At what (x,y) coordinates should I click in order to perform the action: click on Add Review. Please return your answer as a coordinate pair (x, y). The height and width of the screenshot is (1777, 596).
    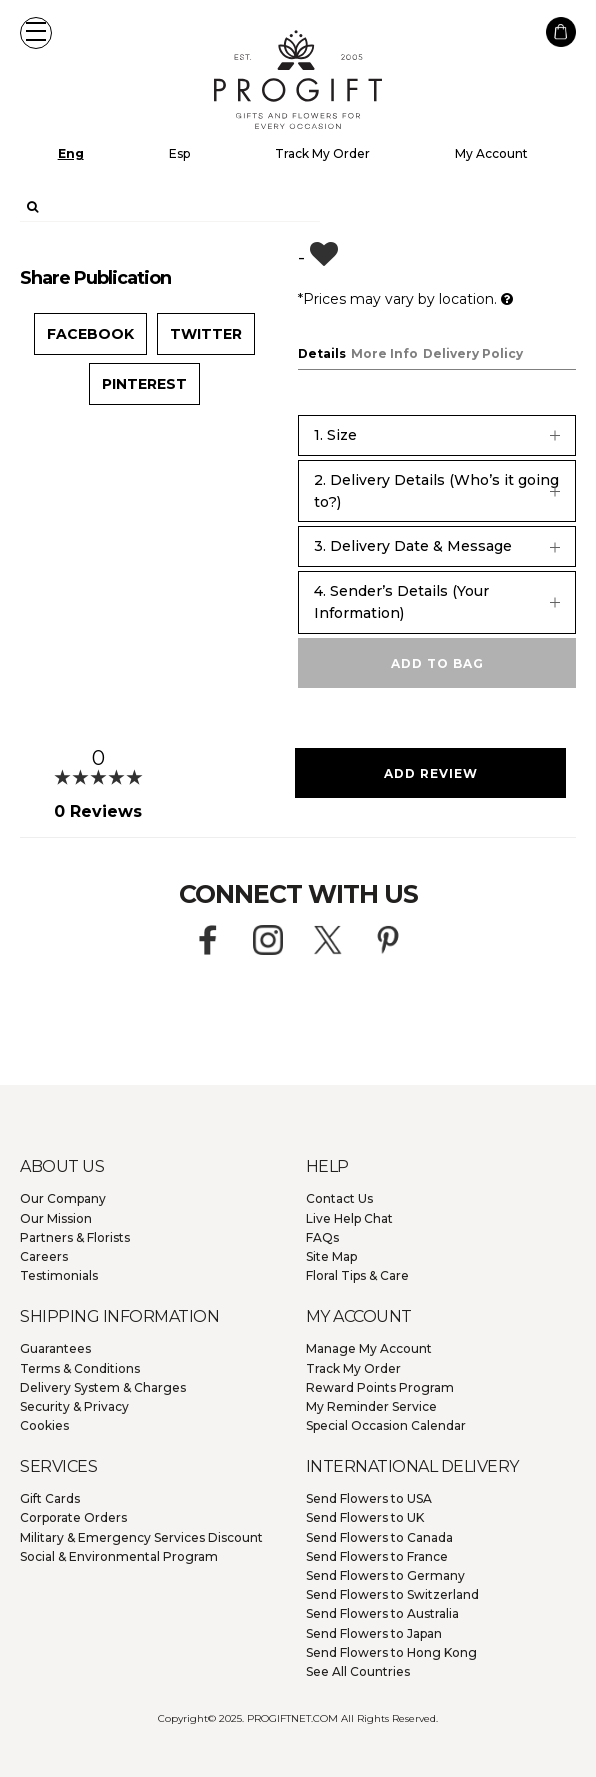
    Looking at the image, I should click on (431, 773).